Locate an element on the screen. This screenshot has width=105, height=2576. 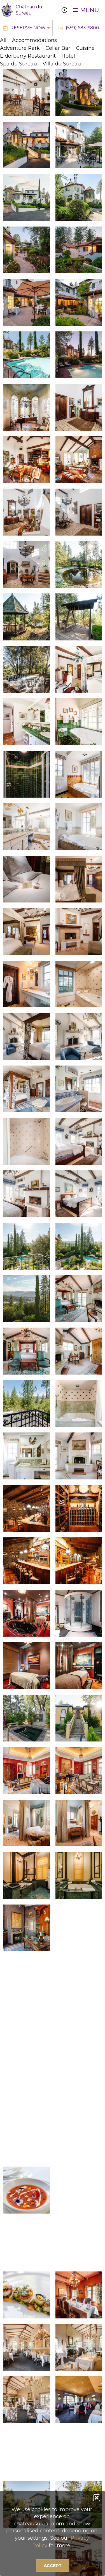
Cellar Bar is located at coordinates (57, 48).